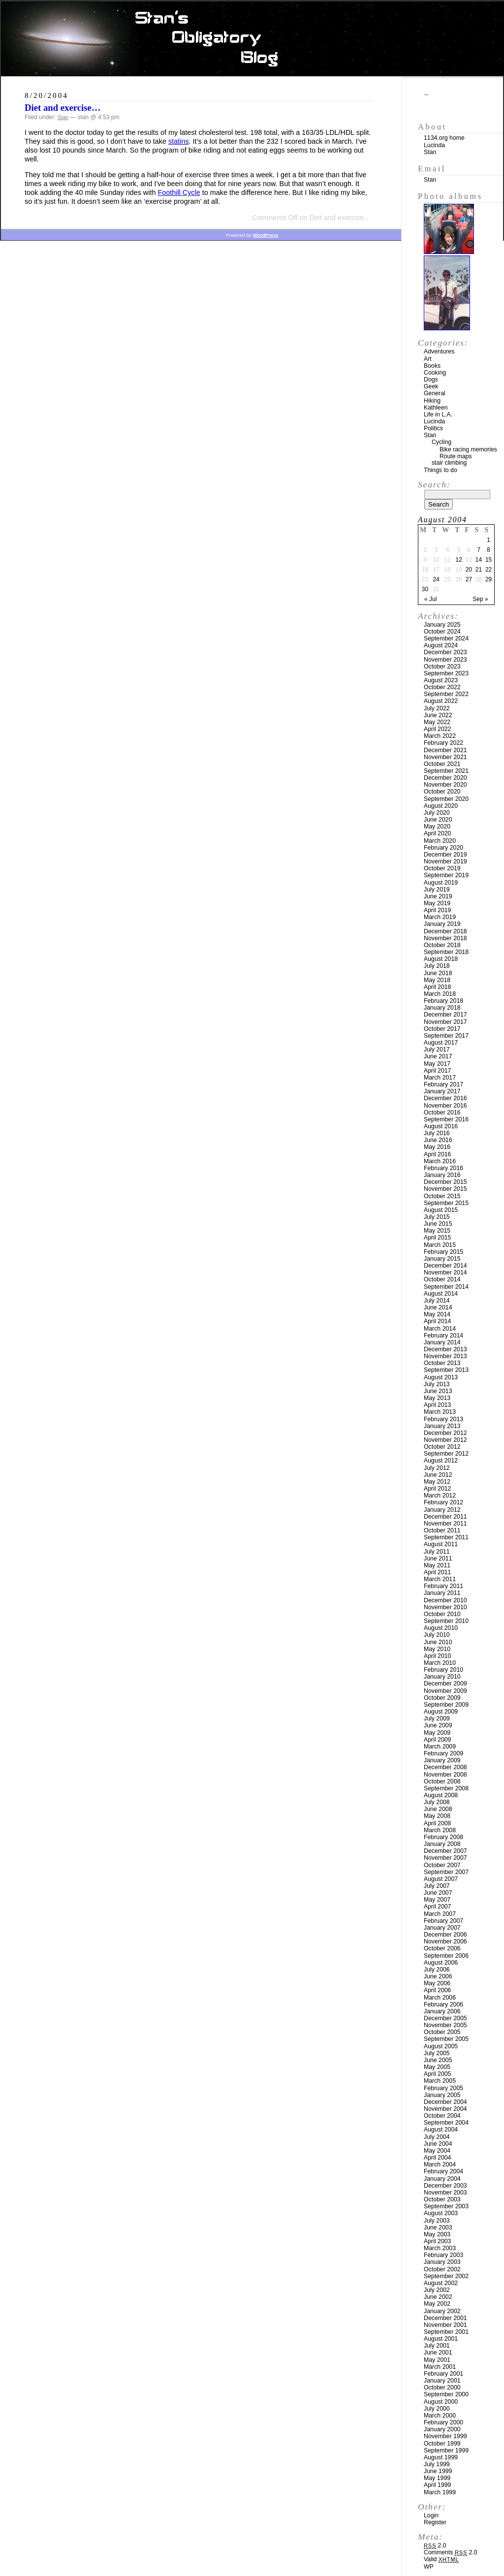  Describe the element at coordinates (437, 1565) in the screenshot. I see `May 2011` at that location.